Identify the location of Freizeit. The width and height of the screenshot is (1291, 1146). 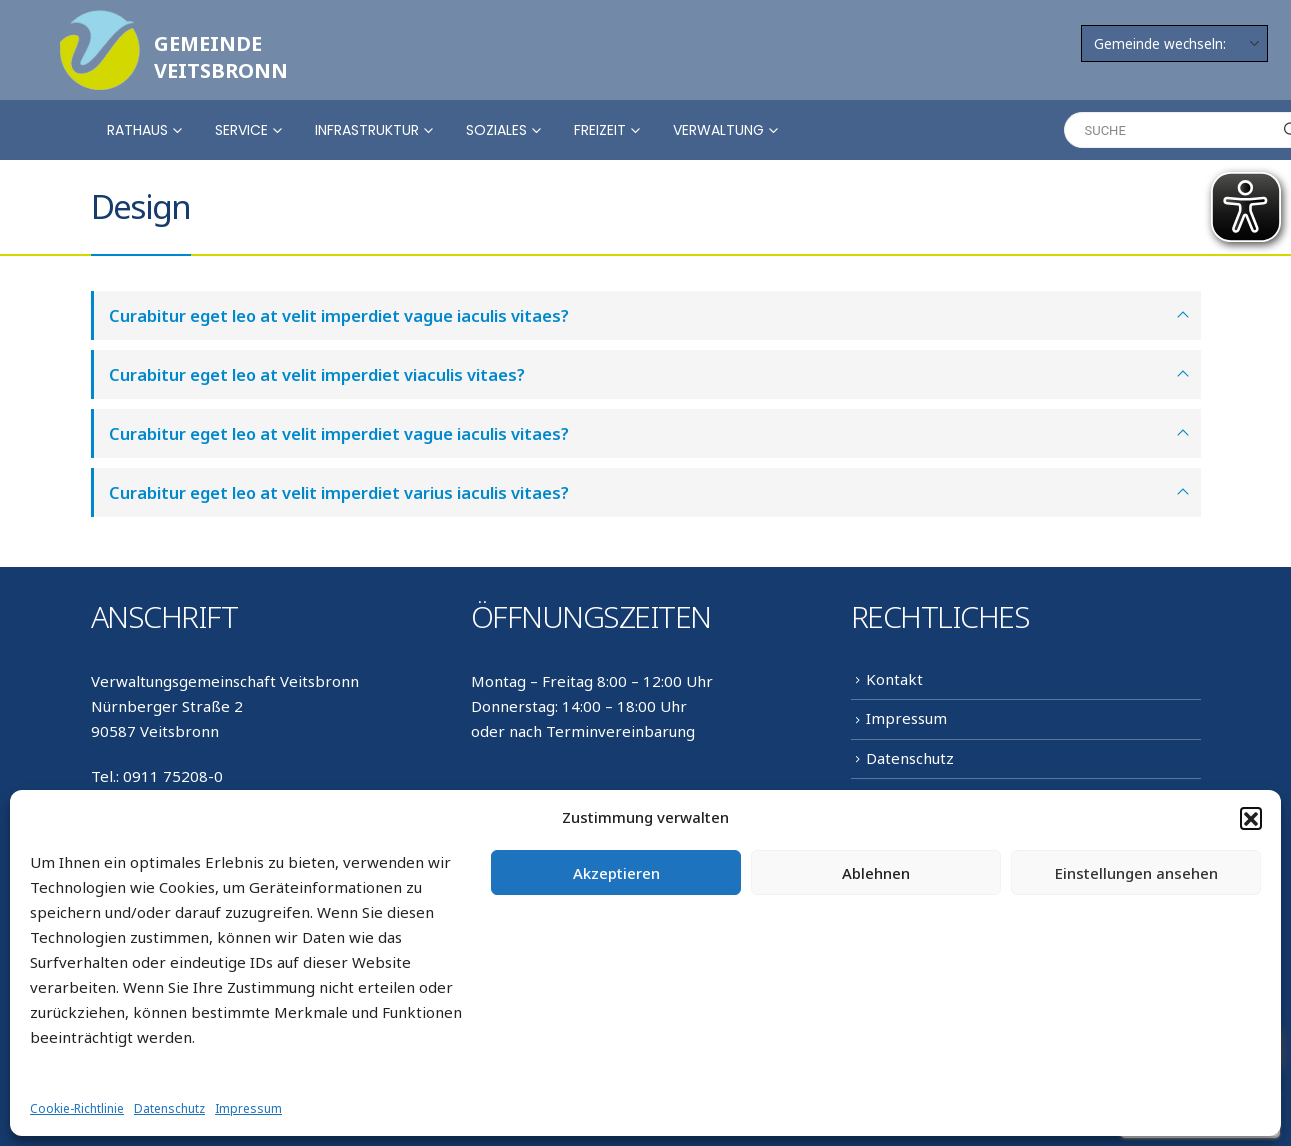
(600, 130).